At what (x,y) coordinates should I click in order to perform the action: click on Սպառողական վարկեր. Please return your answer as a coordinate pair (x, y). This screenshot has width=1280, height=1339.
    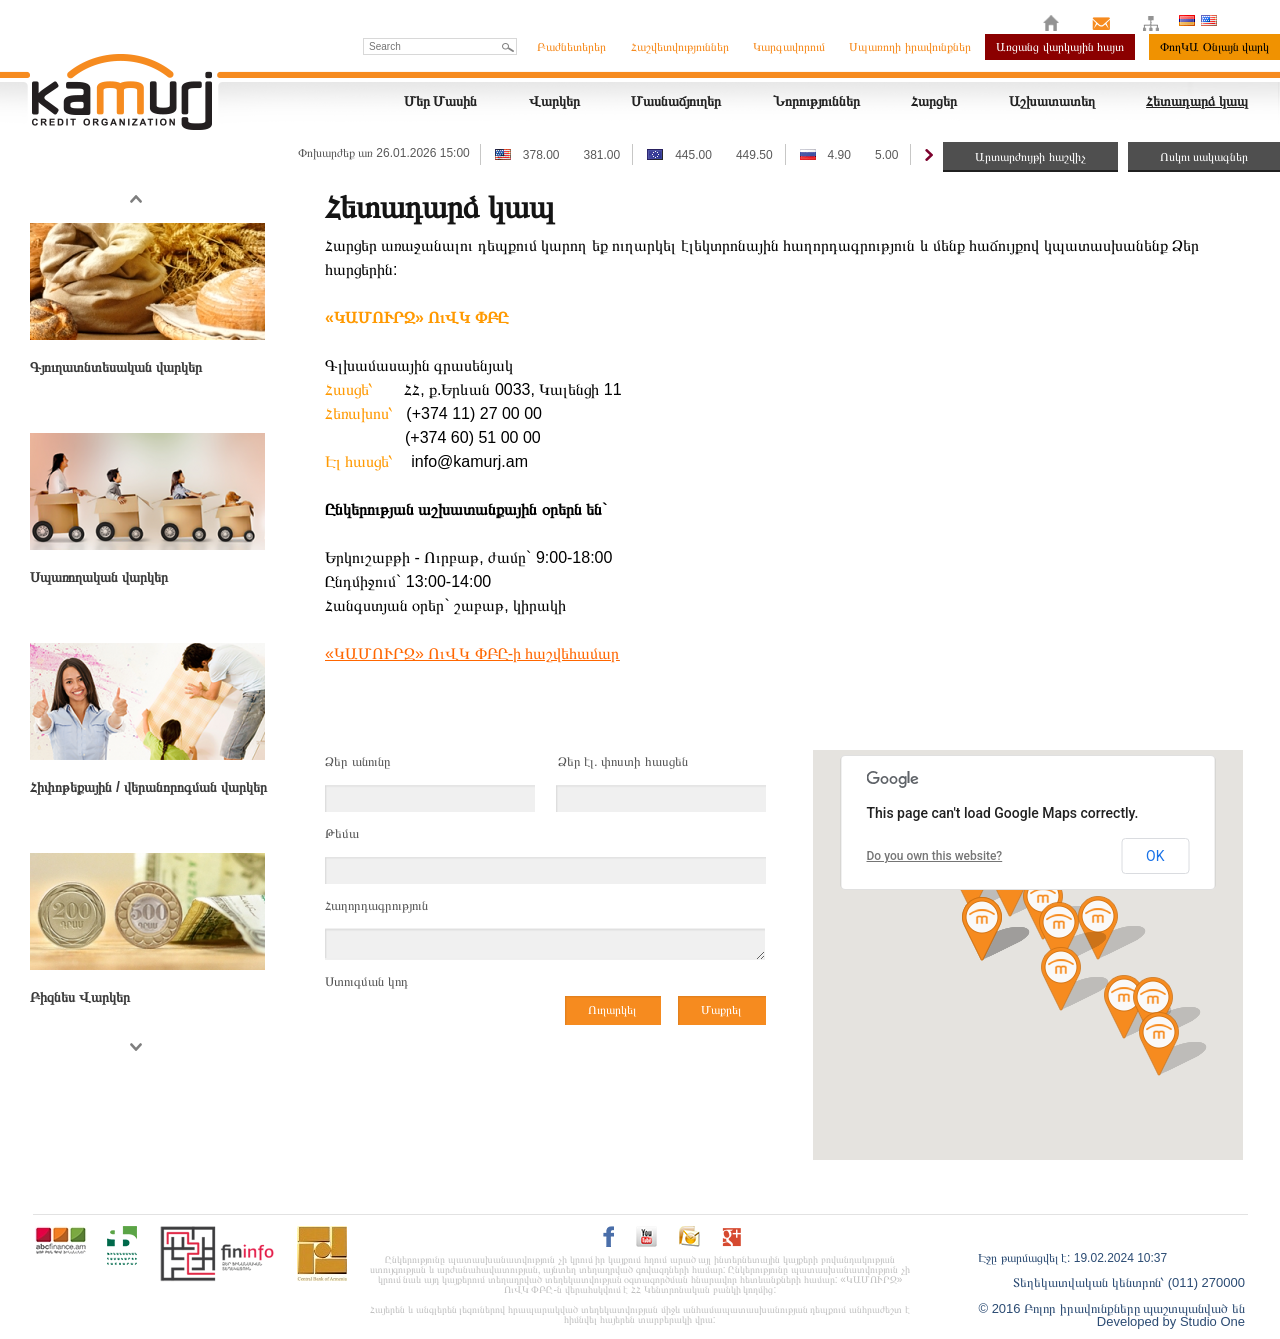
    Looking at the image, I should click on (99, 577).